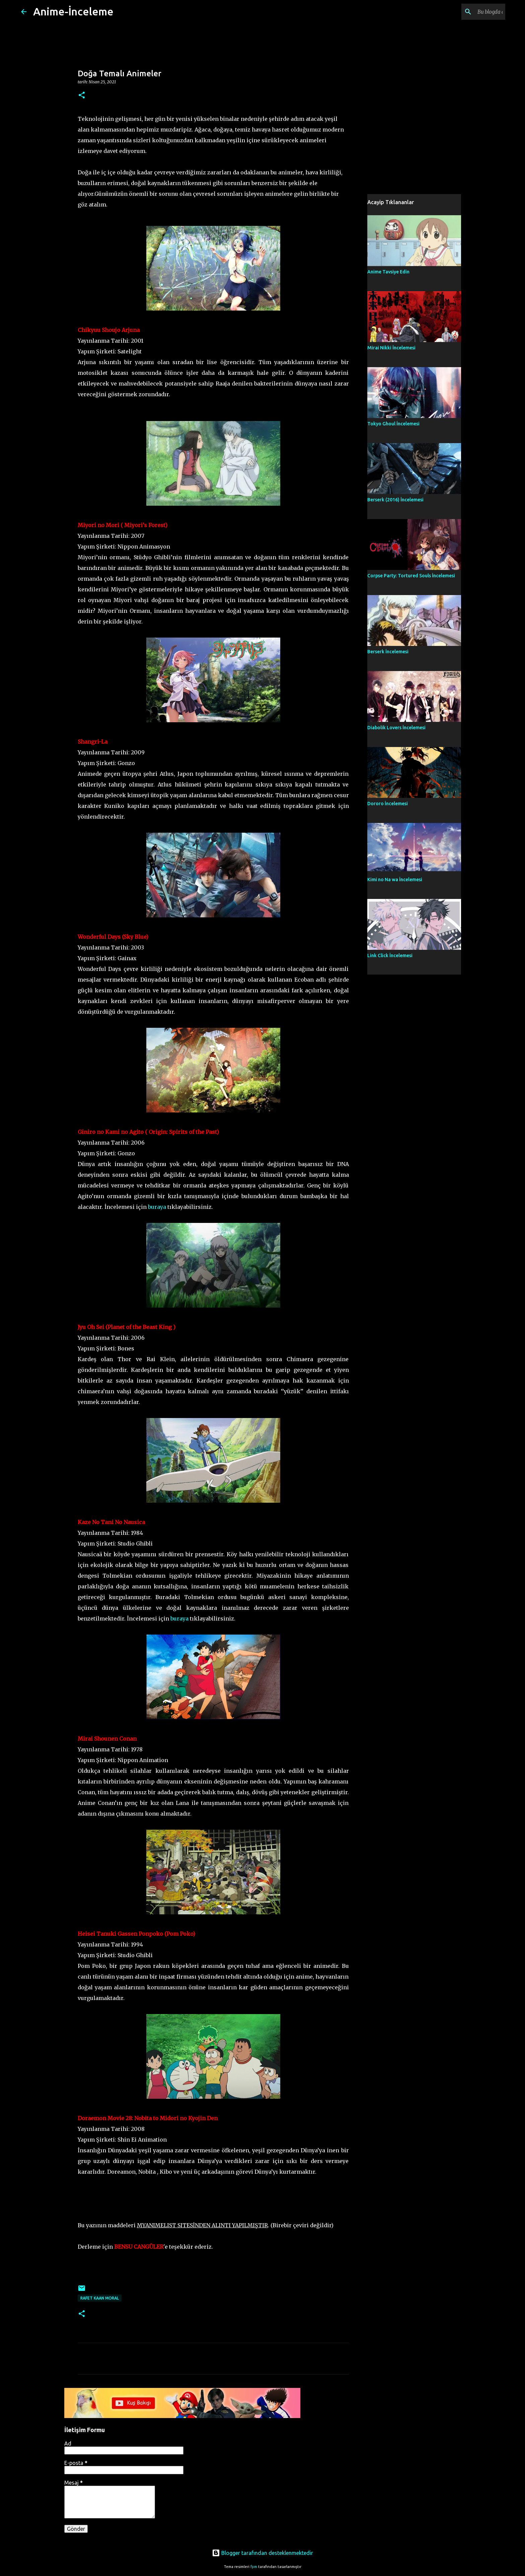  I want to click on Dororo İncelemesi, so click(387, 803).